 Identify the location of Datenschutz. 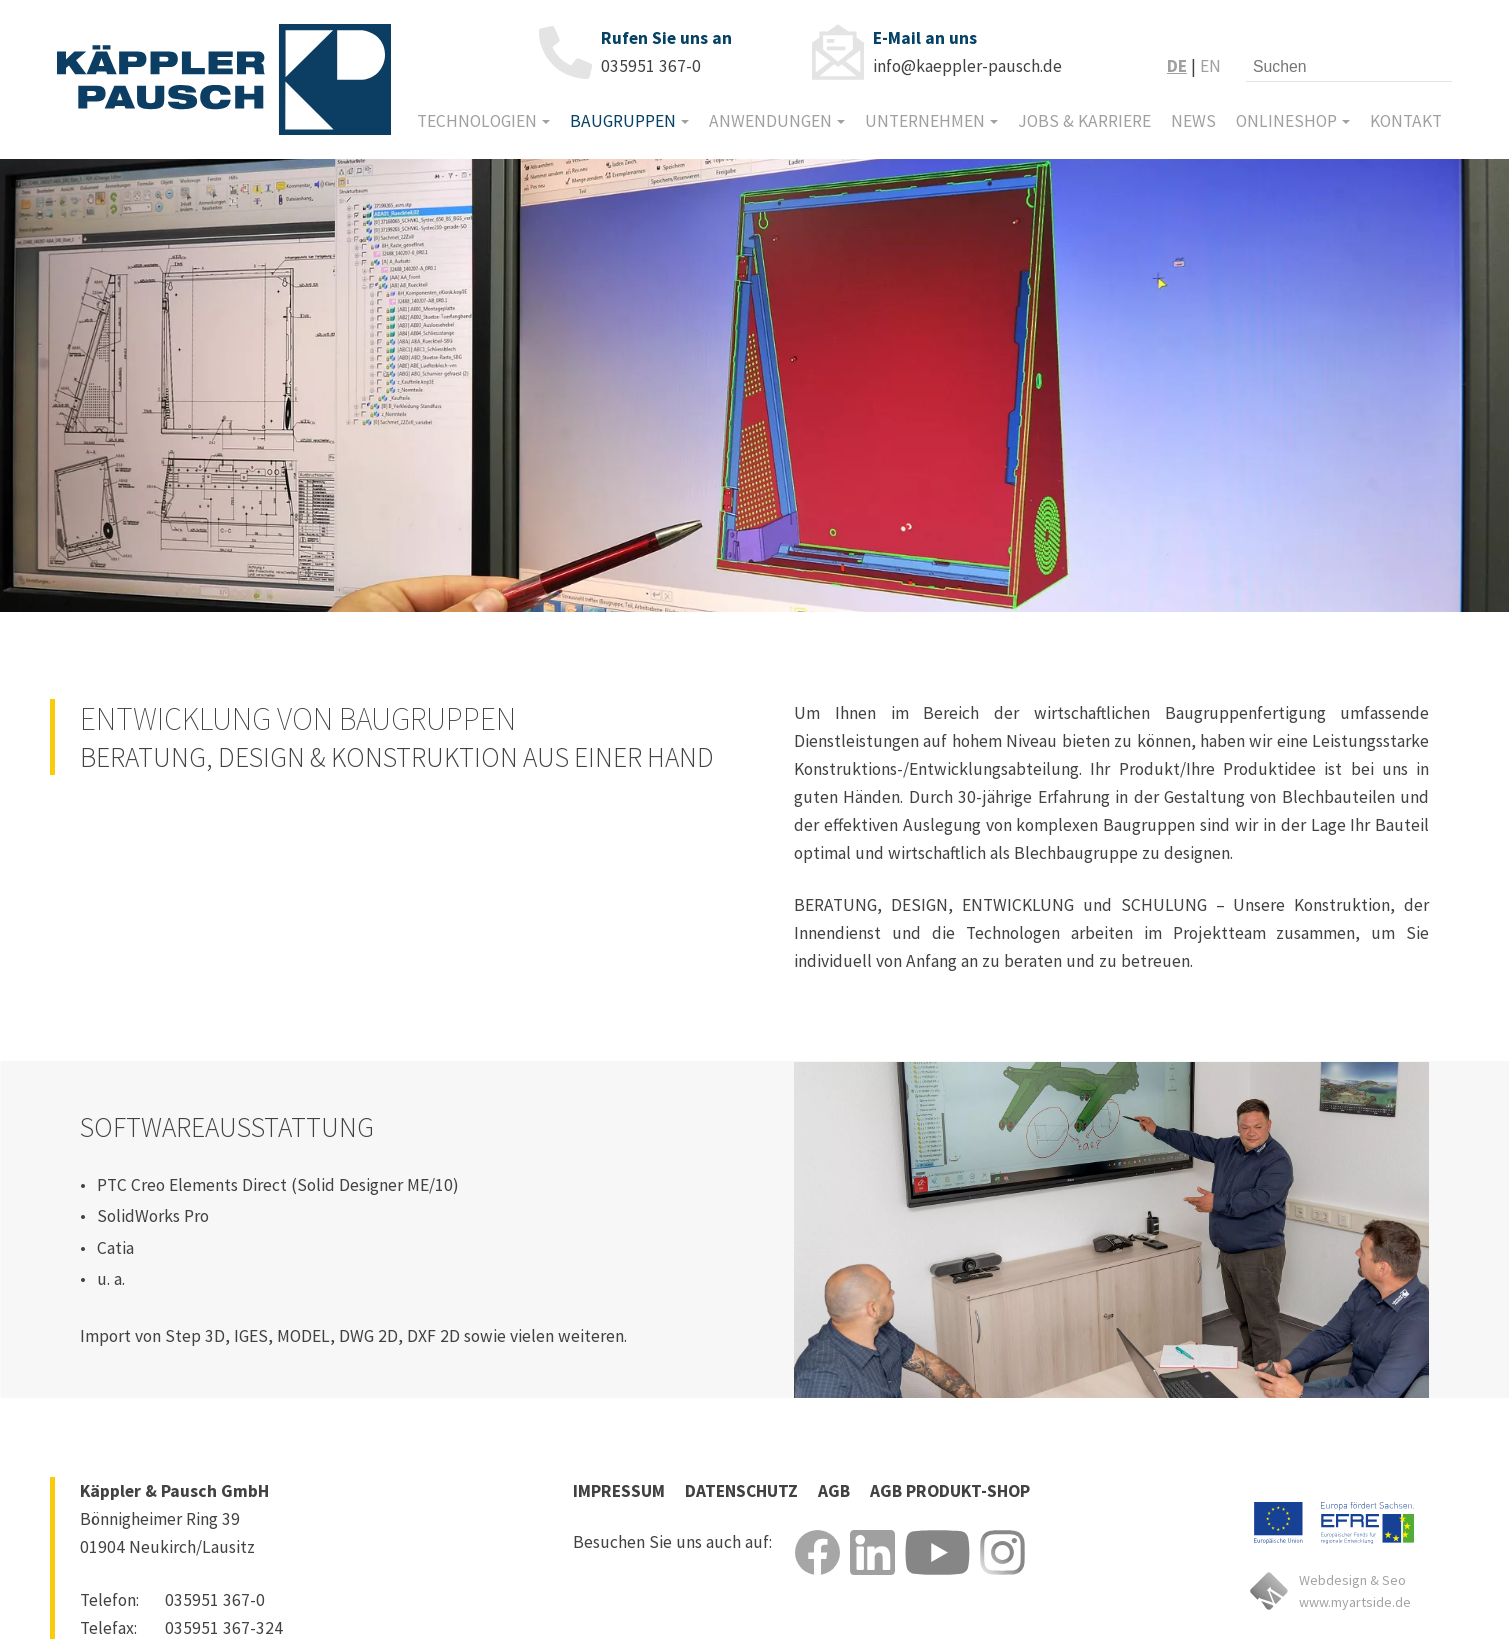
(741, 1491).